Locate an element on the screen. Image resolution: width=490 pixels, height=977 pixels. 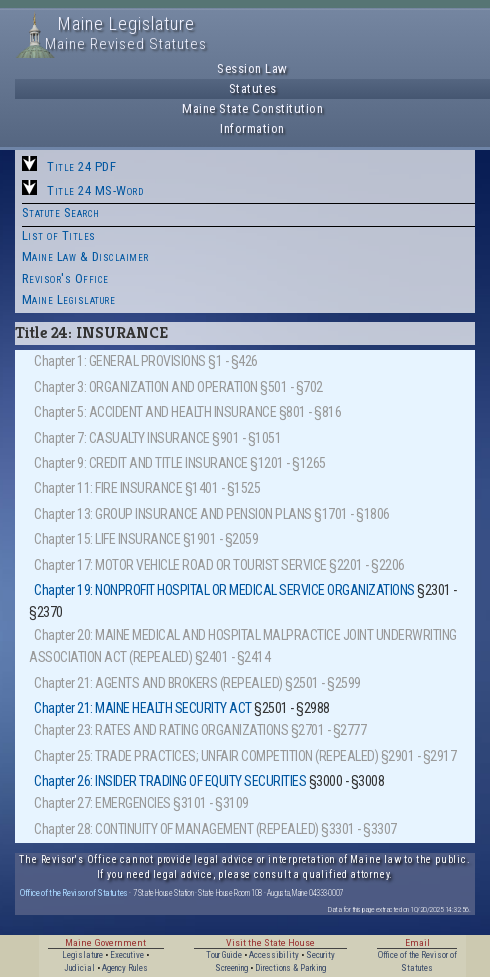
Tour Guide is located at coordinates (224, 955).